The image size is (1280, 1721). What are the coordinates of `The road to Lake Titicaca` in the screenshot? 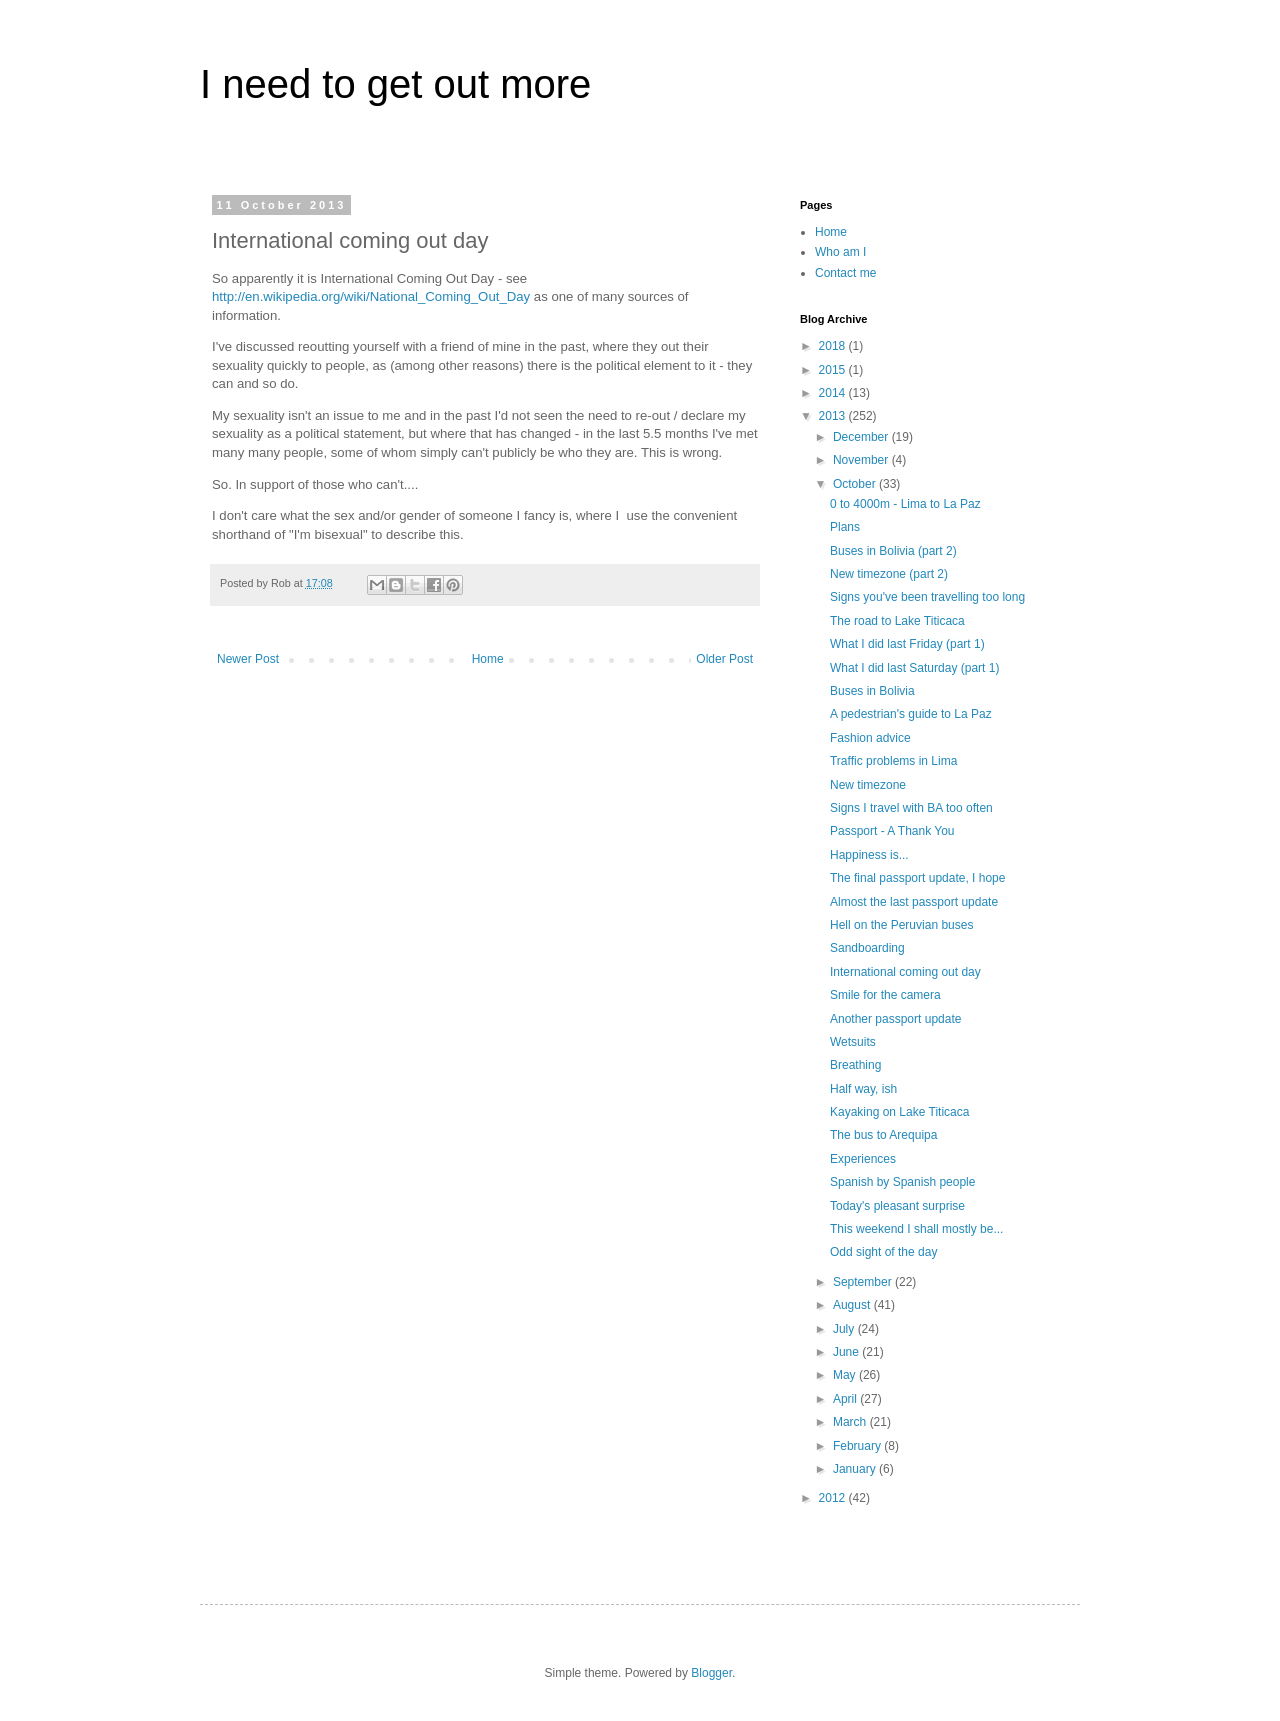 It's located at (897, 621).